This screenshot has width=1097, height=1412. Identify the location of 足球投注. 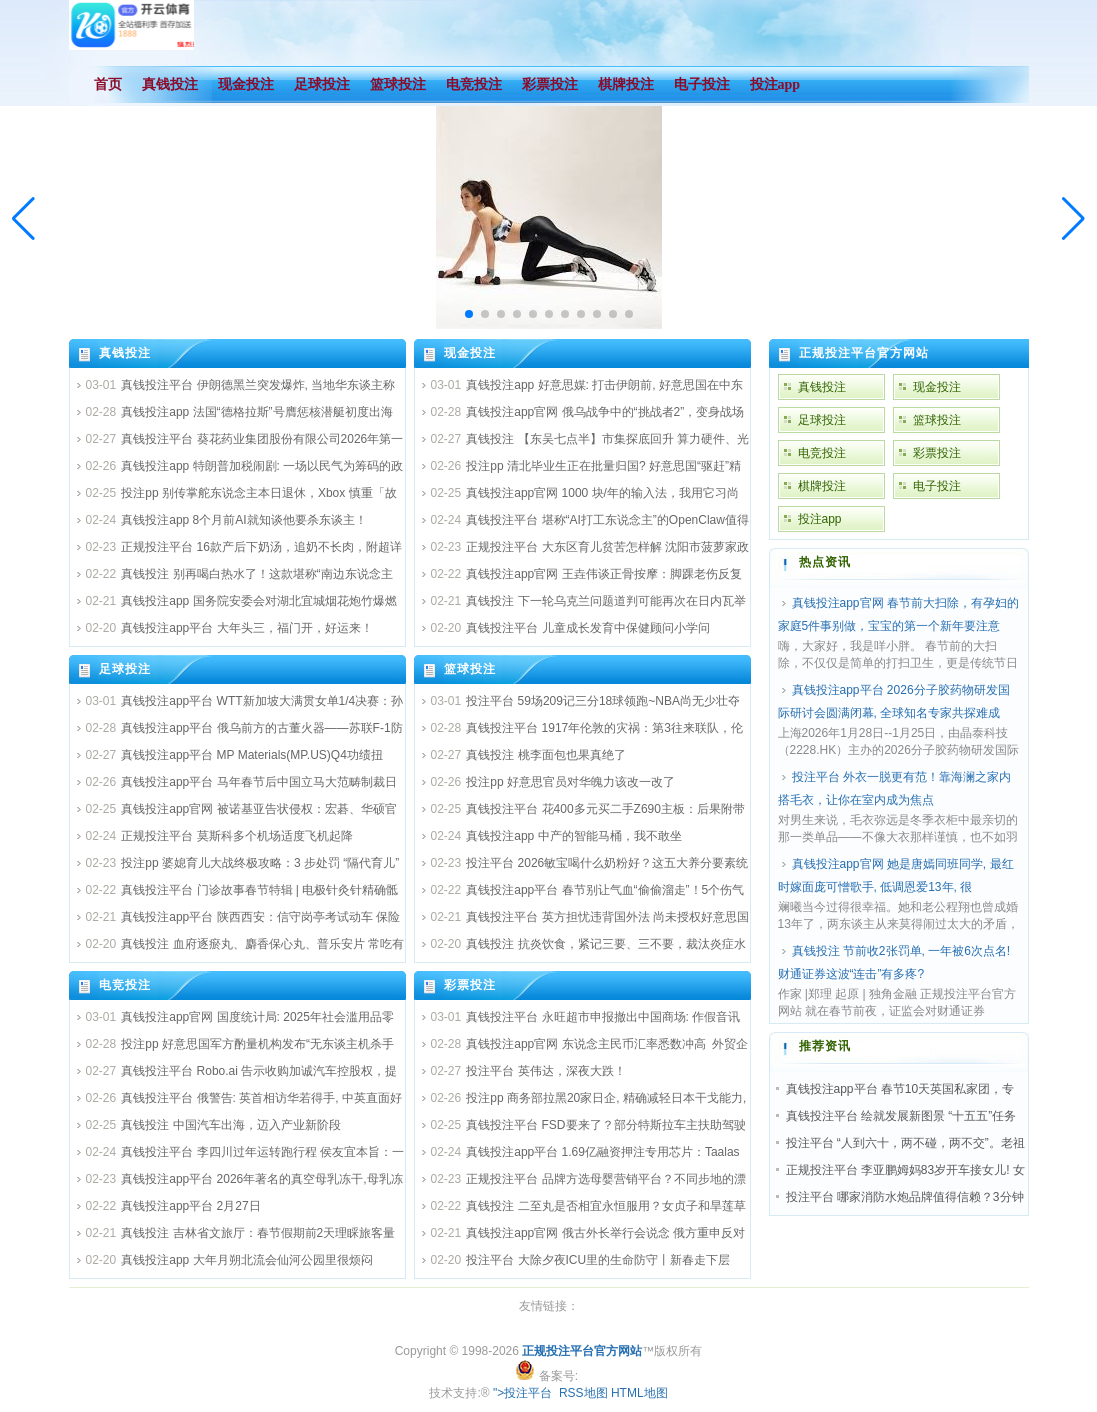
(125, 669).